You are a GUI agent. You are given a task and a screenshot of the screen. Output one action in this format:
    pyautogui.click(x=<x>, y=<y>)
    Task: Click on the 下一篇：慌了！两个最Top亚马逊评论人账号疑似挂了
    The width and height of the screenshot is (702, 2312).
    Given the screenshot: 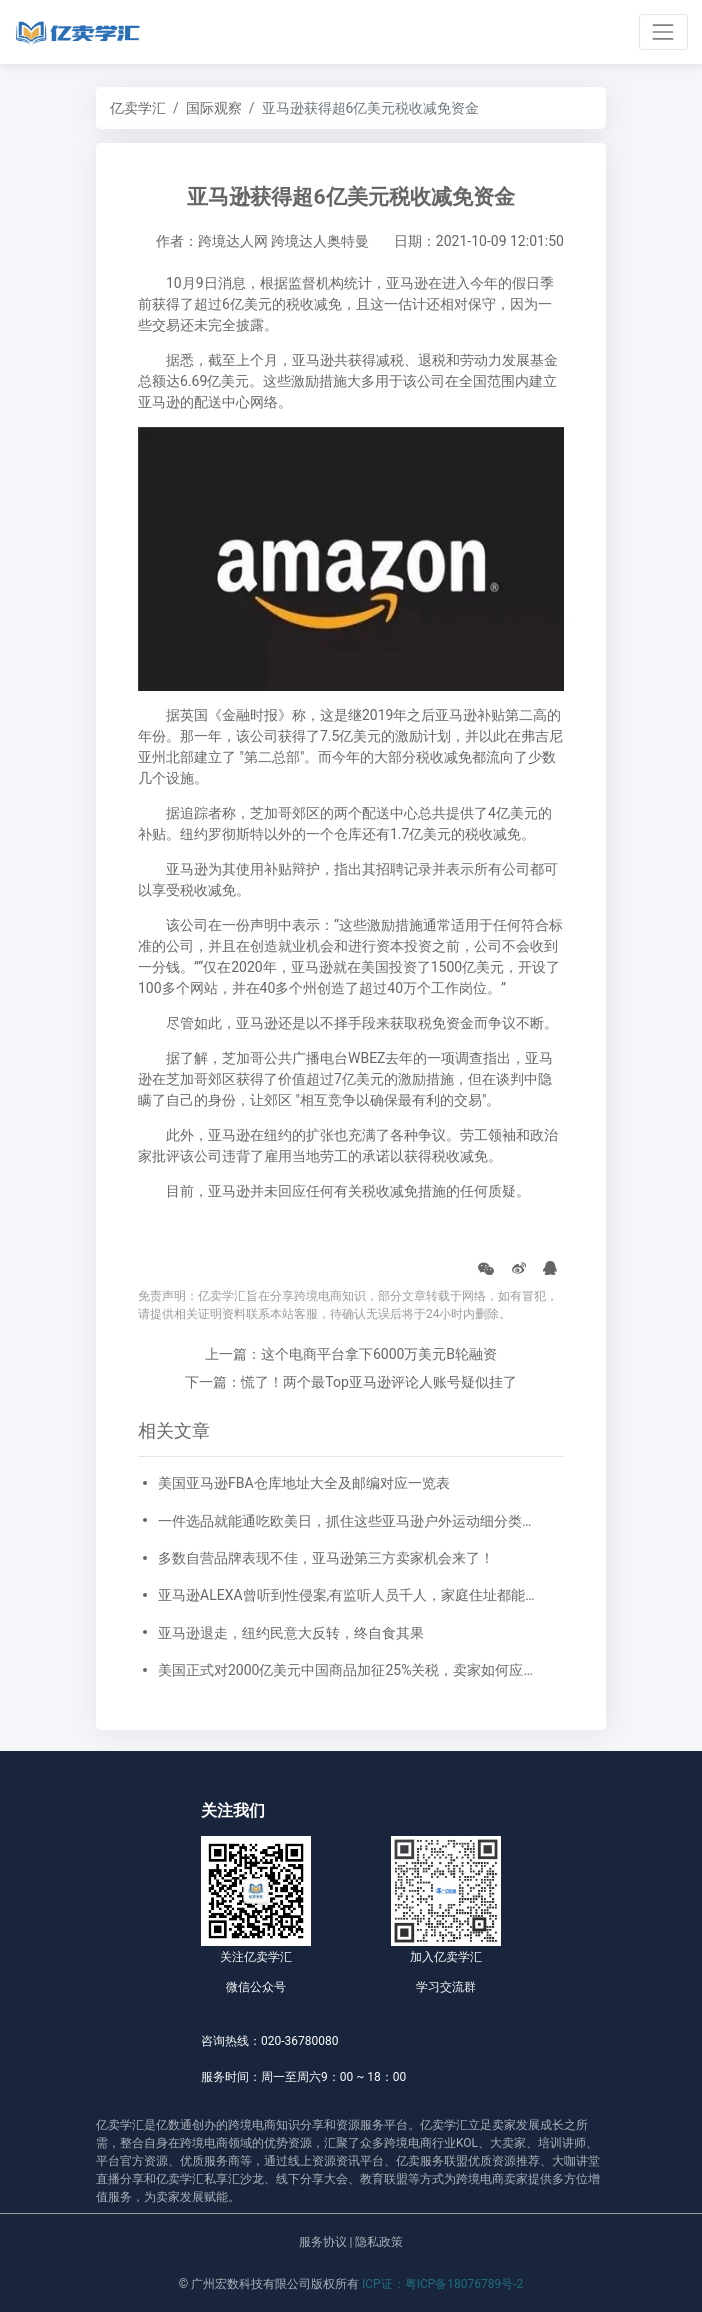 What is the action you would take?
    pyautogui.click(x=351, y=1382)
    